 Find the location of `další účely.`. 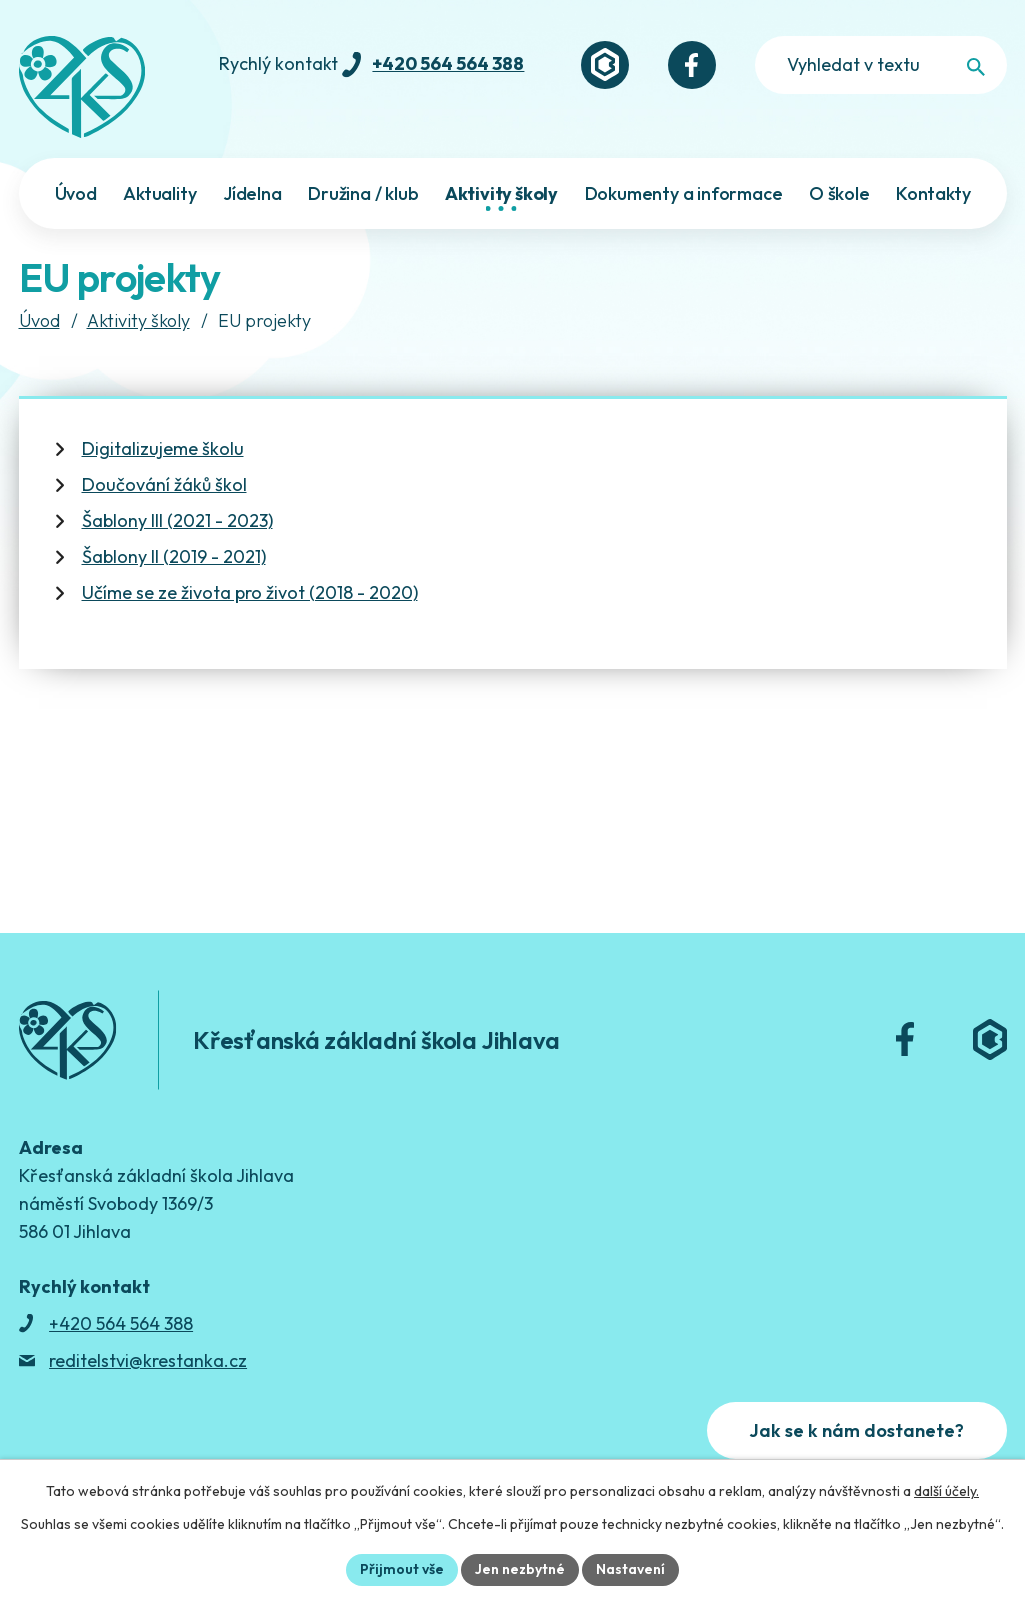

další účely. is located at coordinates (946, 1491).